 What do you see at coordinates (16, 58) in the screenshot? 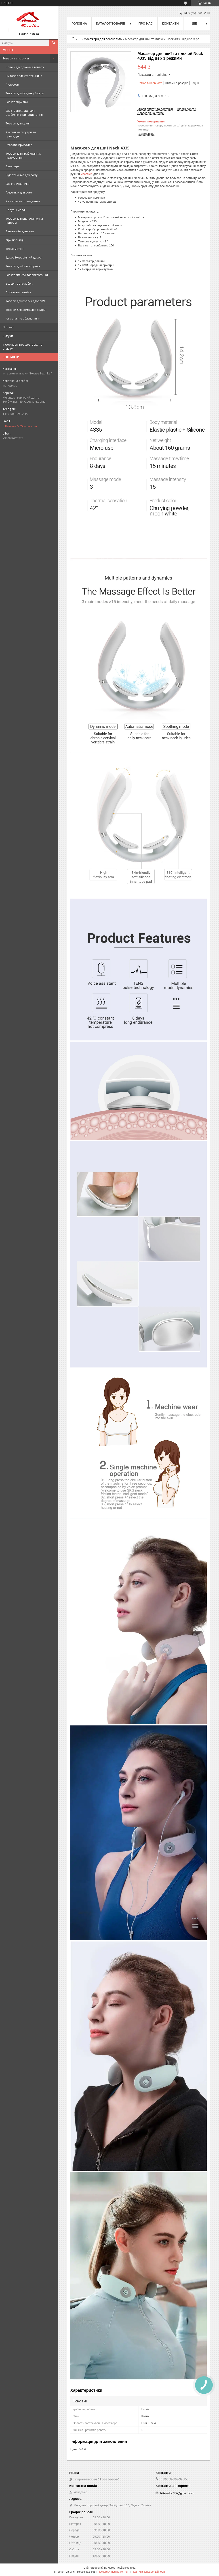
I see `Товари та послуги` at bounding box center [16, 58].